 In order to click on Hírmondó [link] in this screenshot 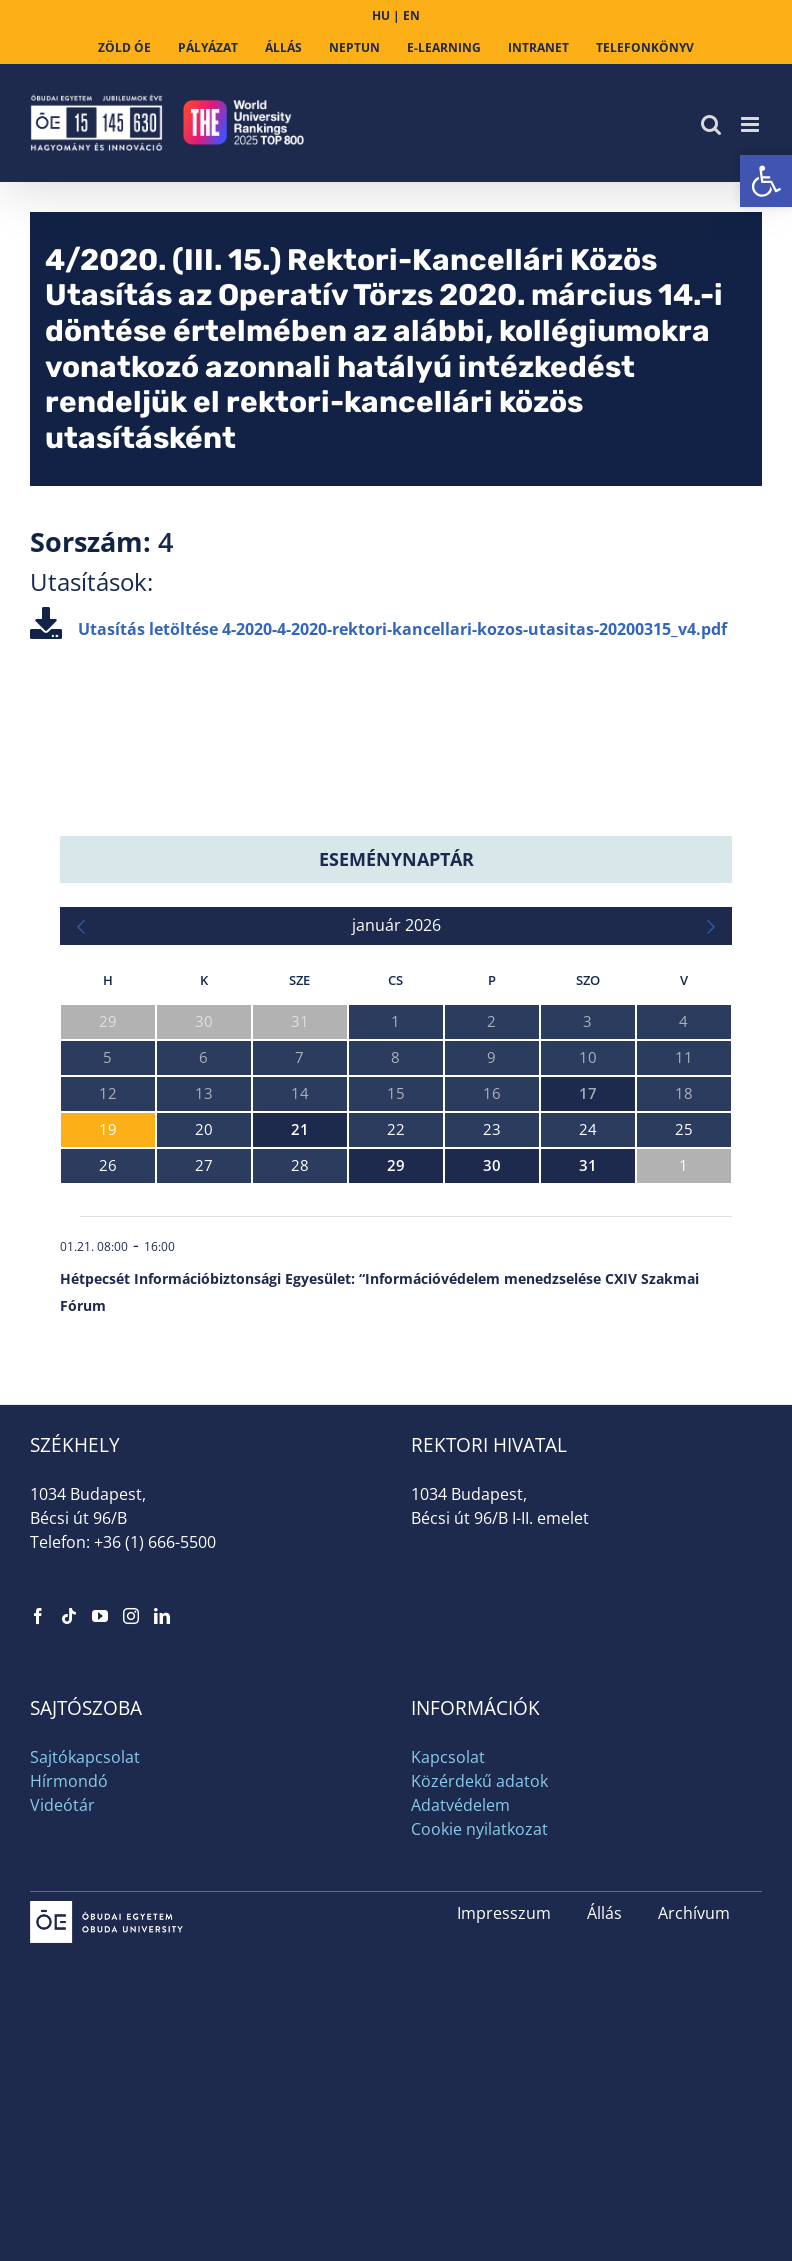, I will do `click(69, 1781)`.